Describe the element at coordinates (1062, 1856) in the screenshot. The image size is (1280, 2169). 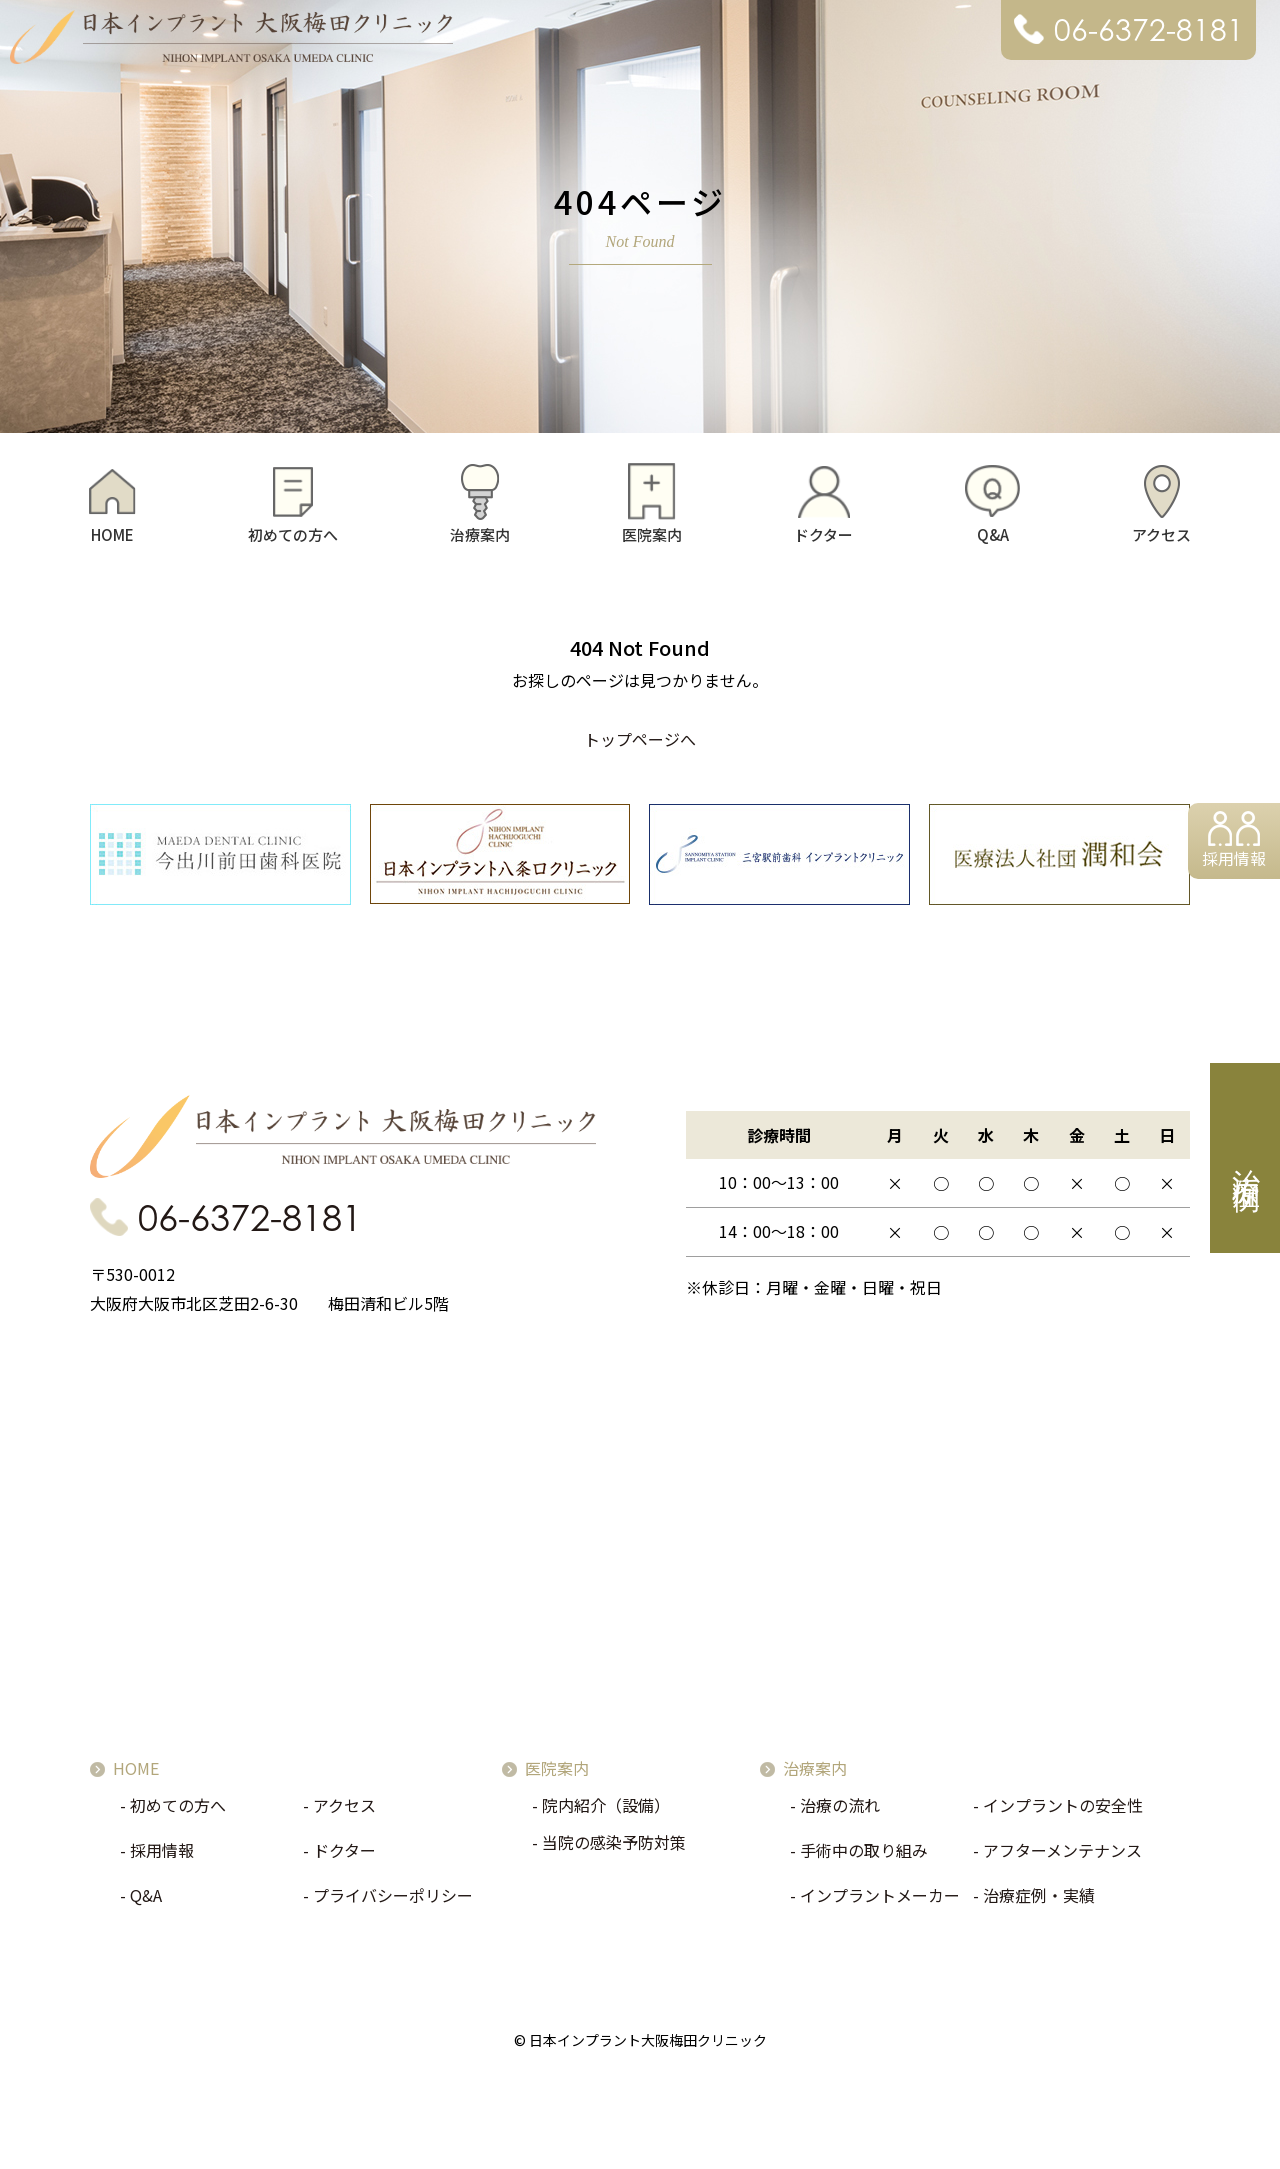
I see `アフターメンテナンス` at that location.